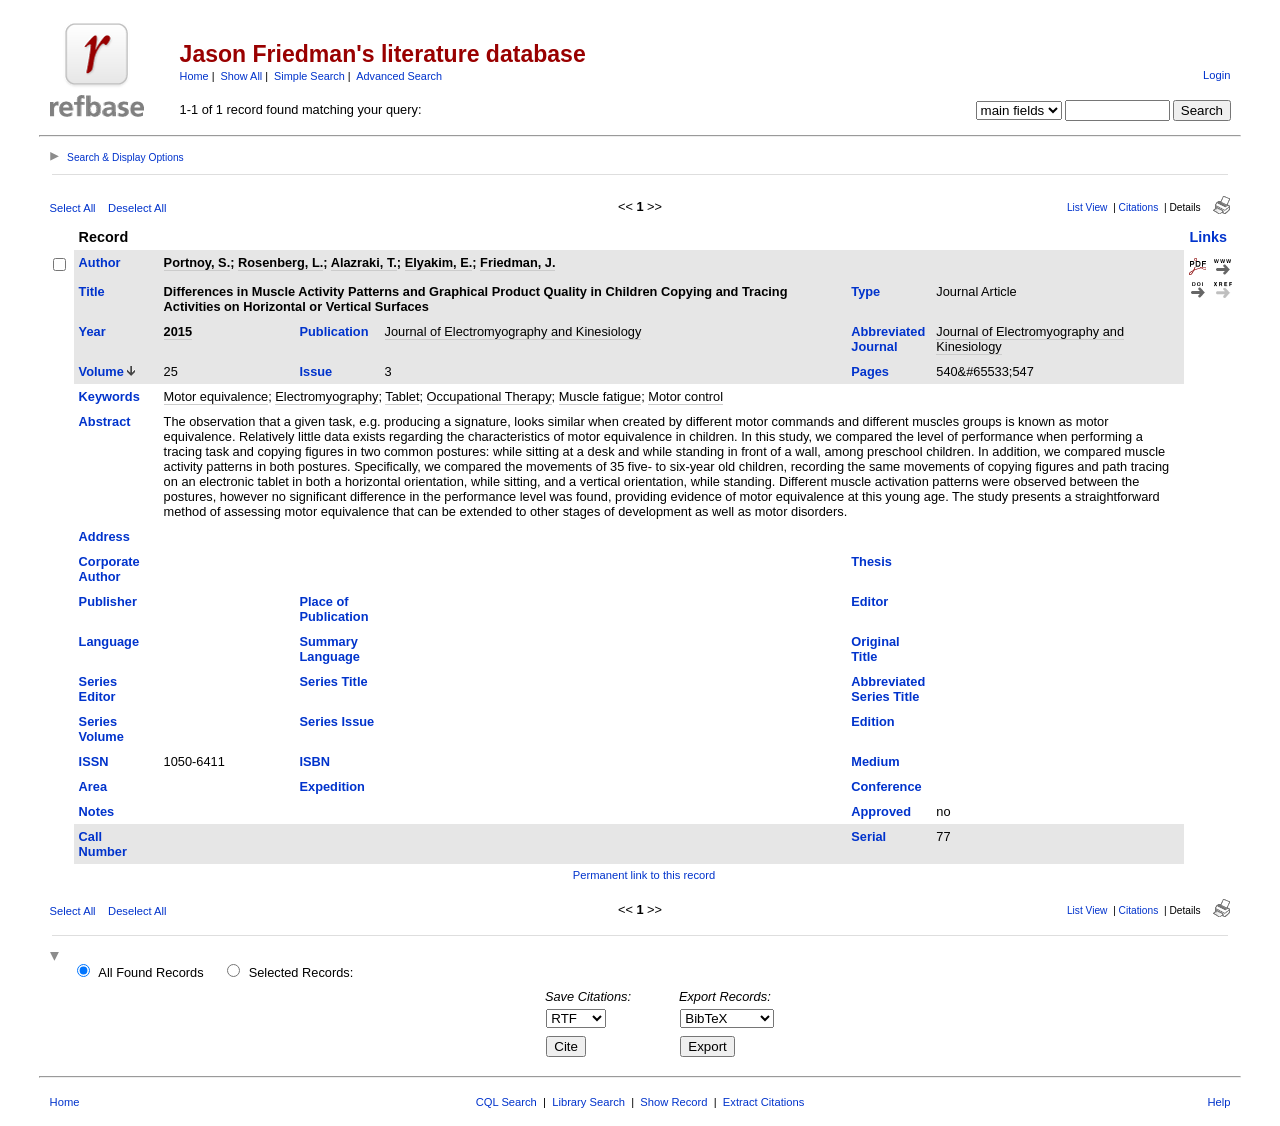 The image size is (1280, 1126). I want to click on Year, so click(92, 331).